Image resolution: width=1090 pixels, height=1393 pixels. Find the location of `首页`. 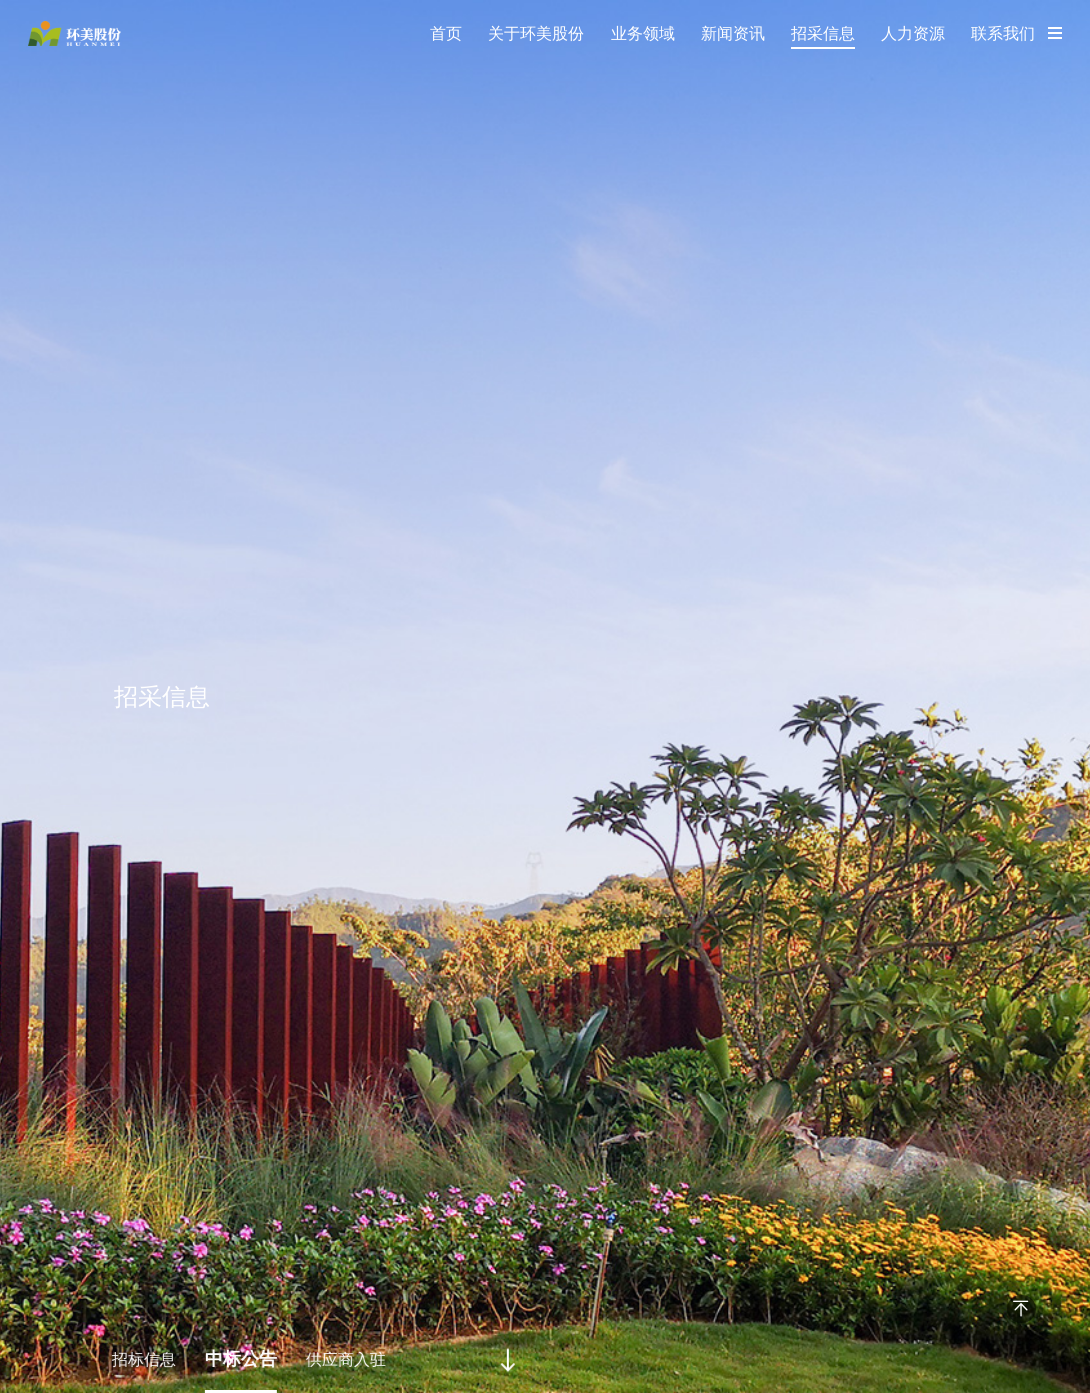

首页 is located at coordinates (446, 33).